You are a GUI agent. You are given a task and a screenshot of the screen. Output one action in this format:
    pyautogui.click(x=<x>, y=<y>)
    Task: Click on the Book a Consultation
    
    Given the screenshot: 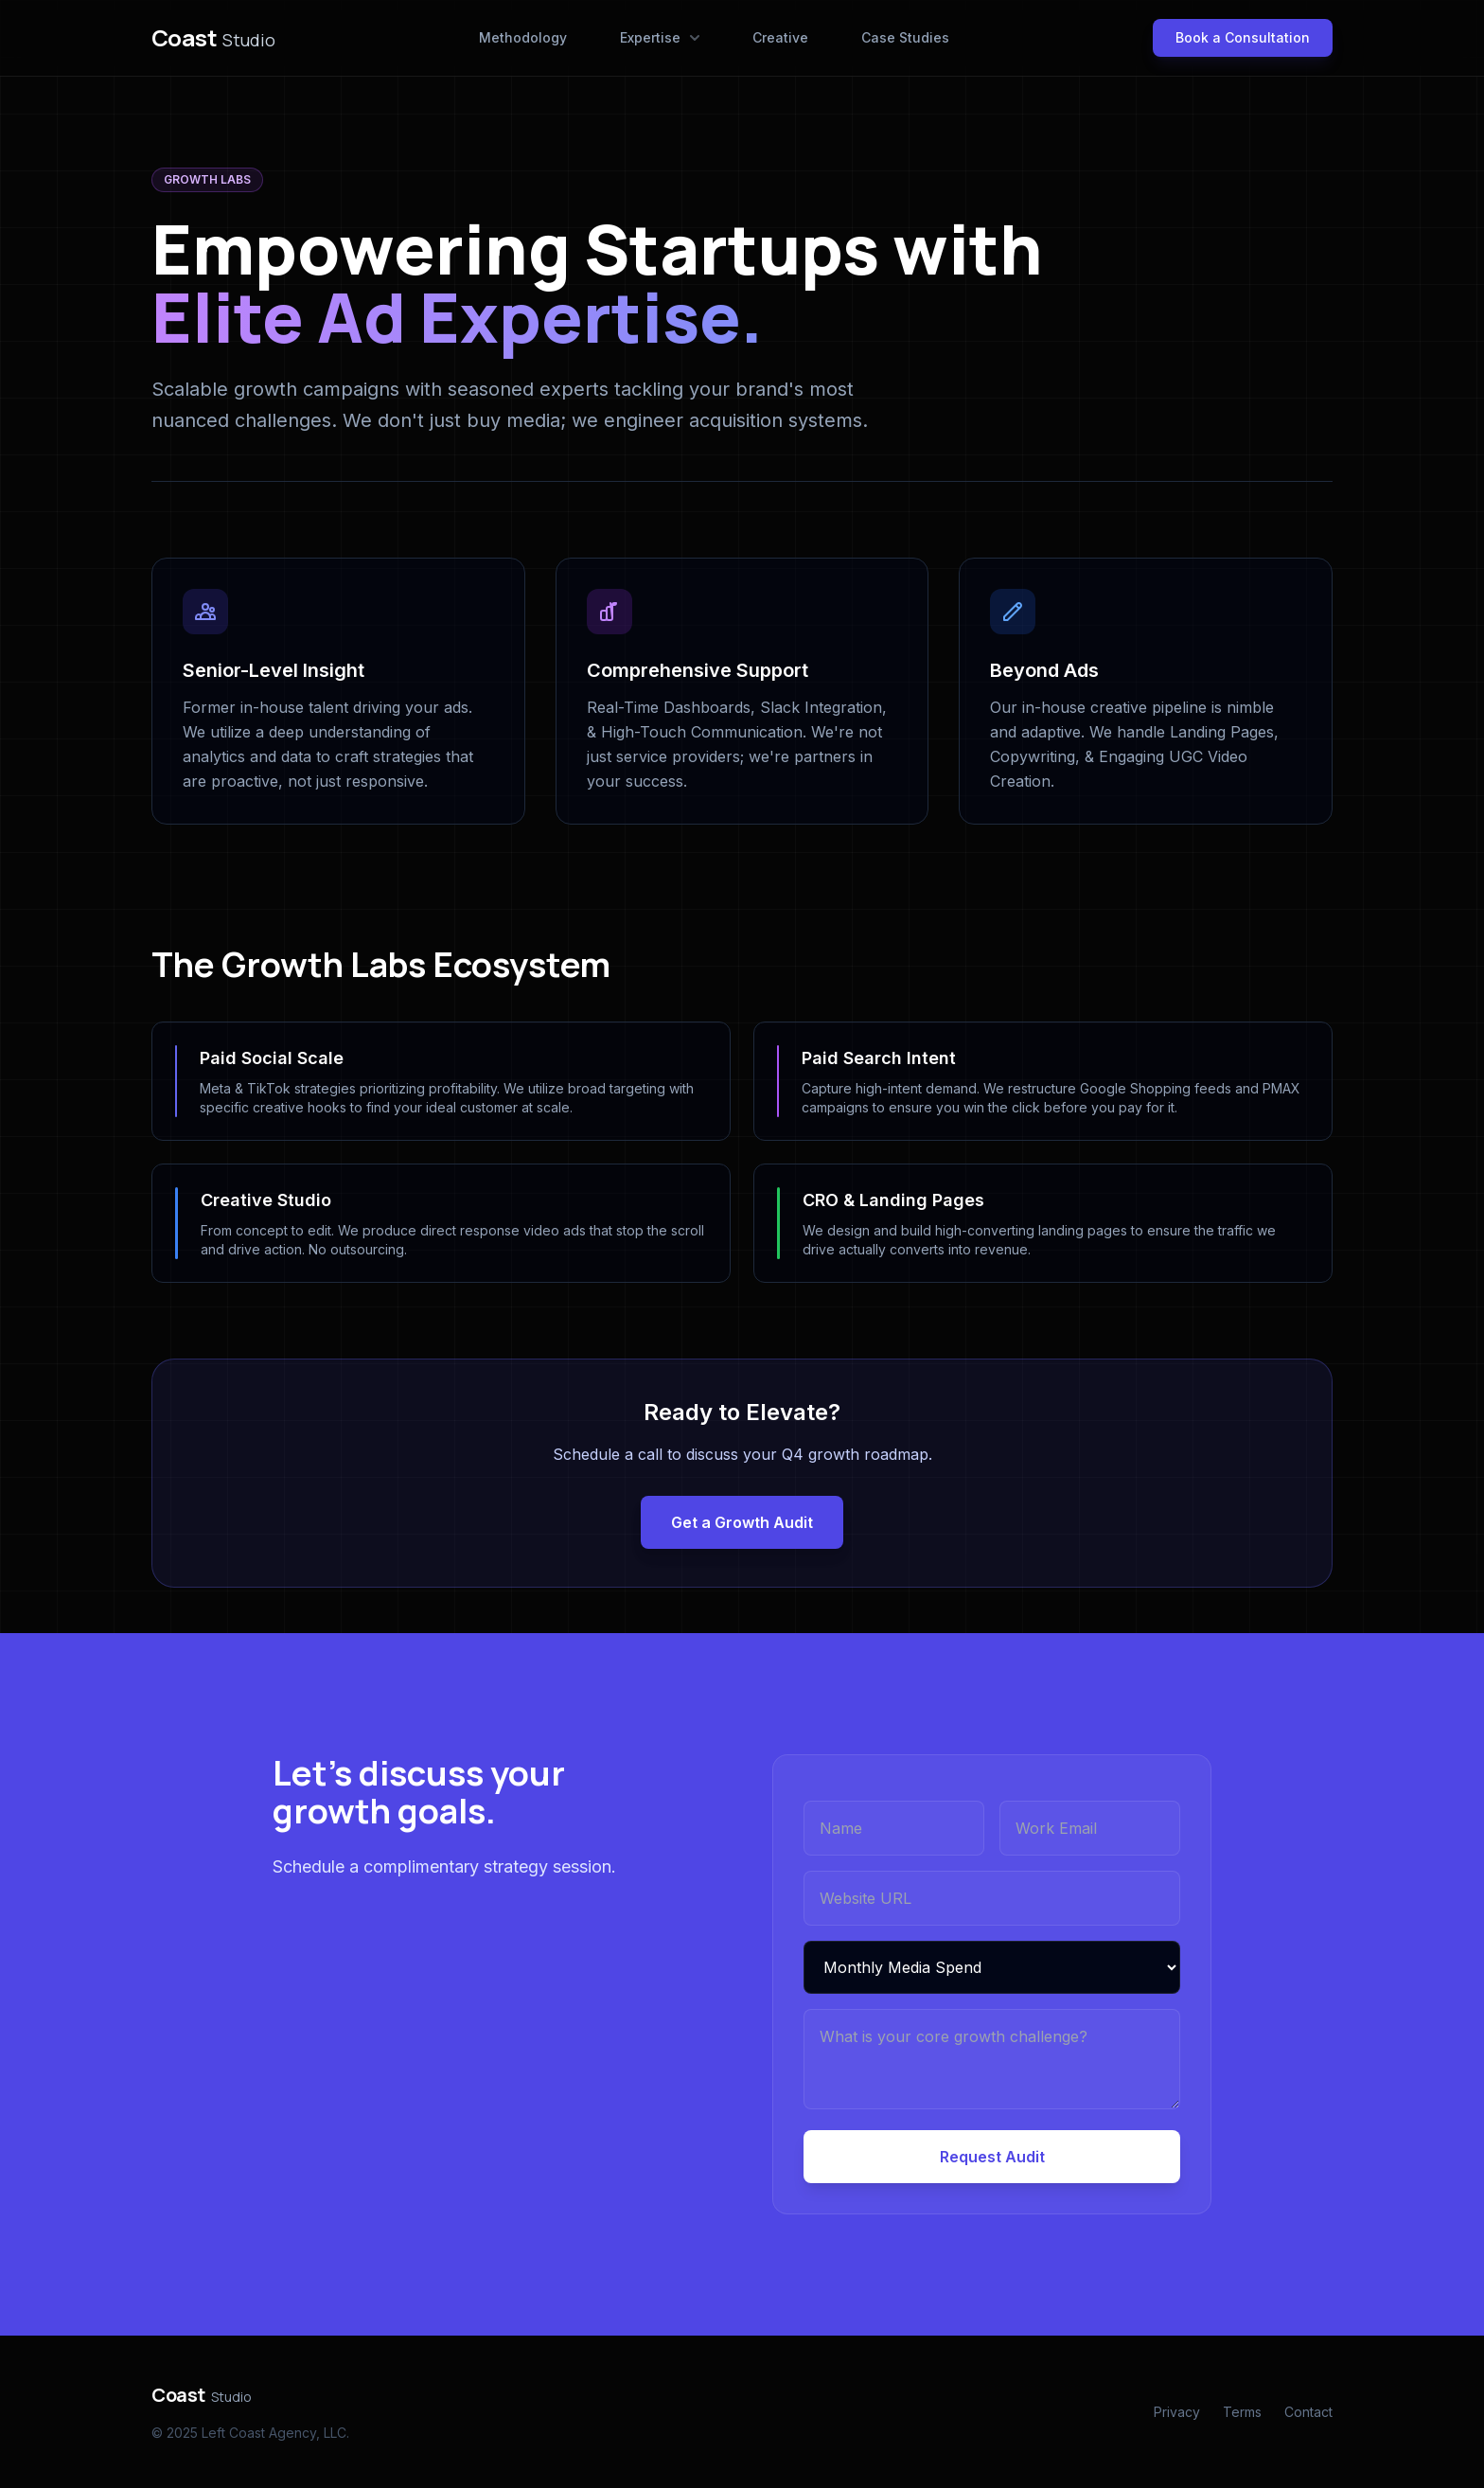 What is the action you would take?
    pyautogui.click(x=1242, y=37)
    